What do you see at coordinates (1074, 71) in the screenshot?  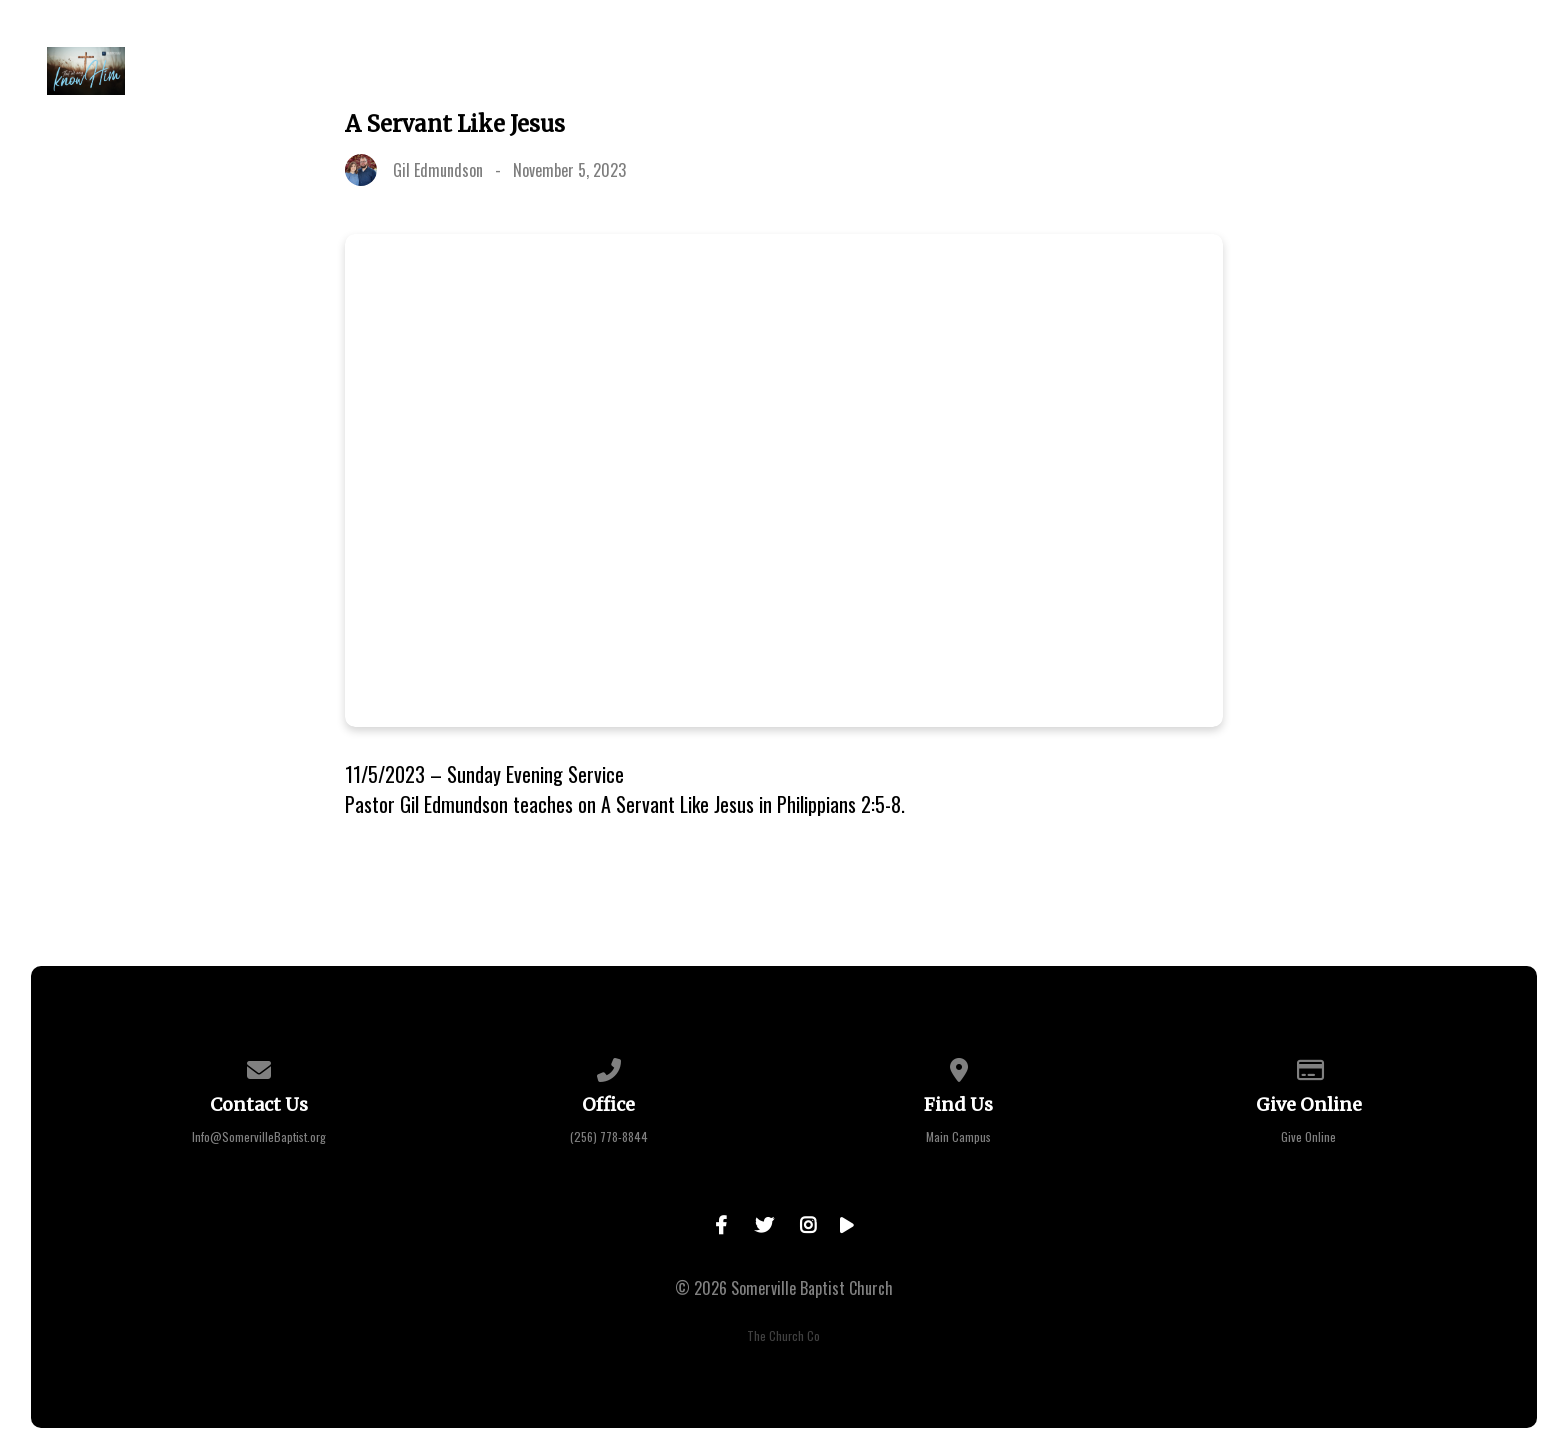 I see `Learning Center` at bounding box center [1074, 71].